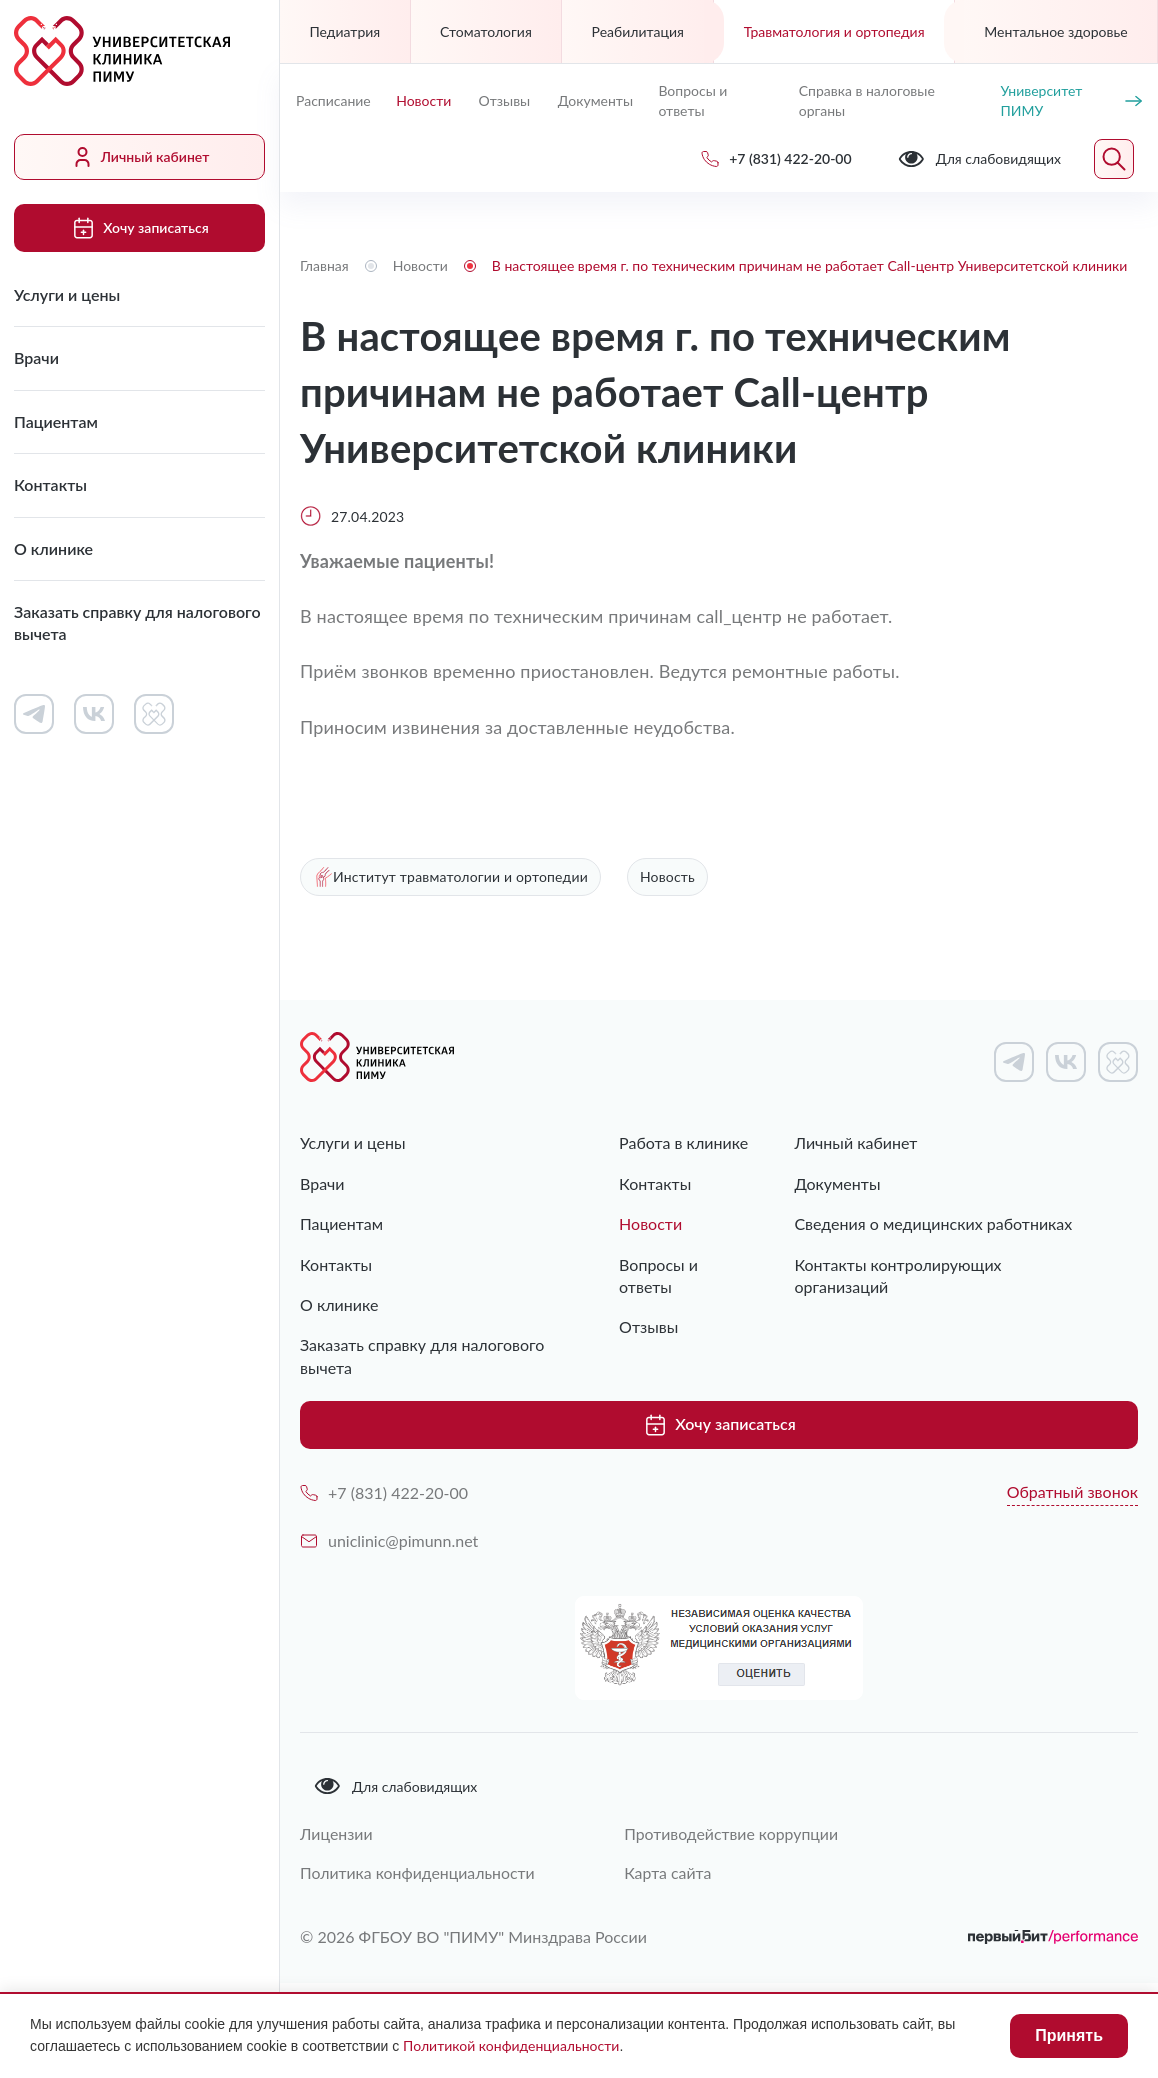 Image resolution: width=1158 pixels, height=2078 pixels. I want to click on Противодействие коррупции, so click(735, 1832).